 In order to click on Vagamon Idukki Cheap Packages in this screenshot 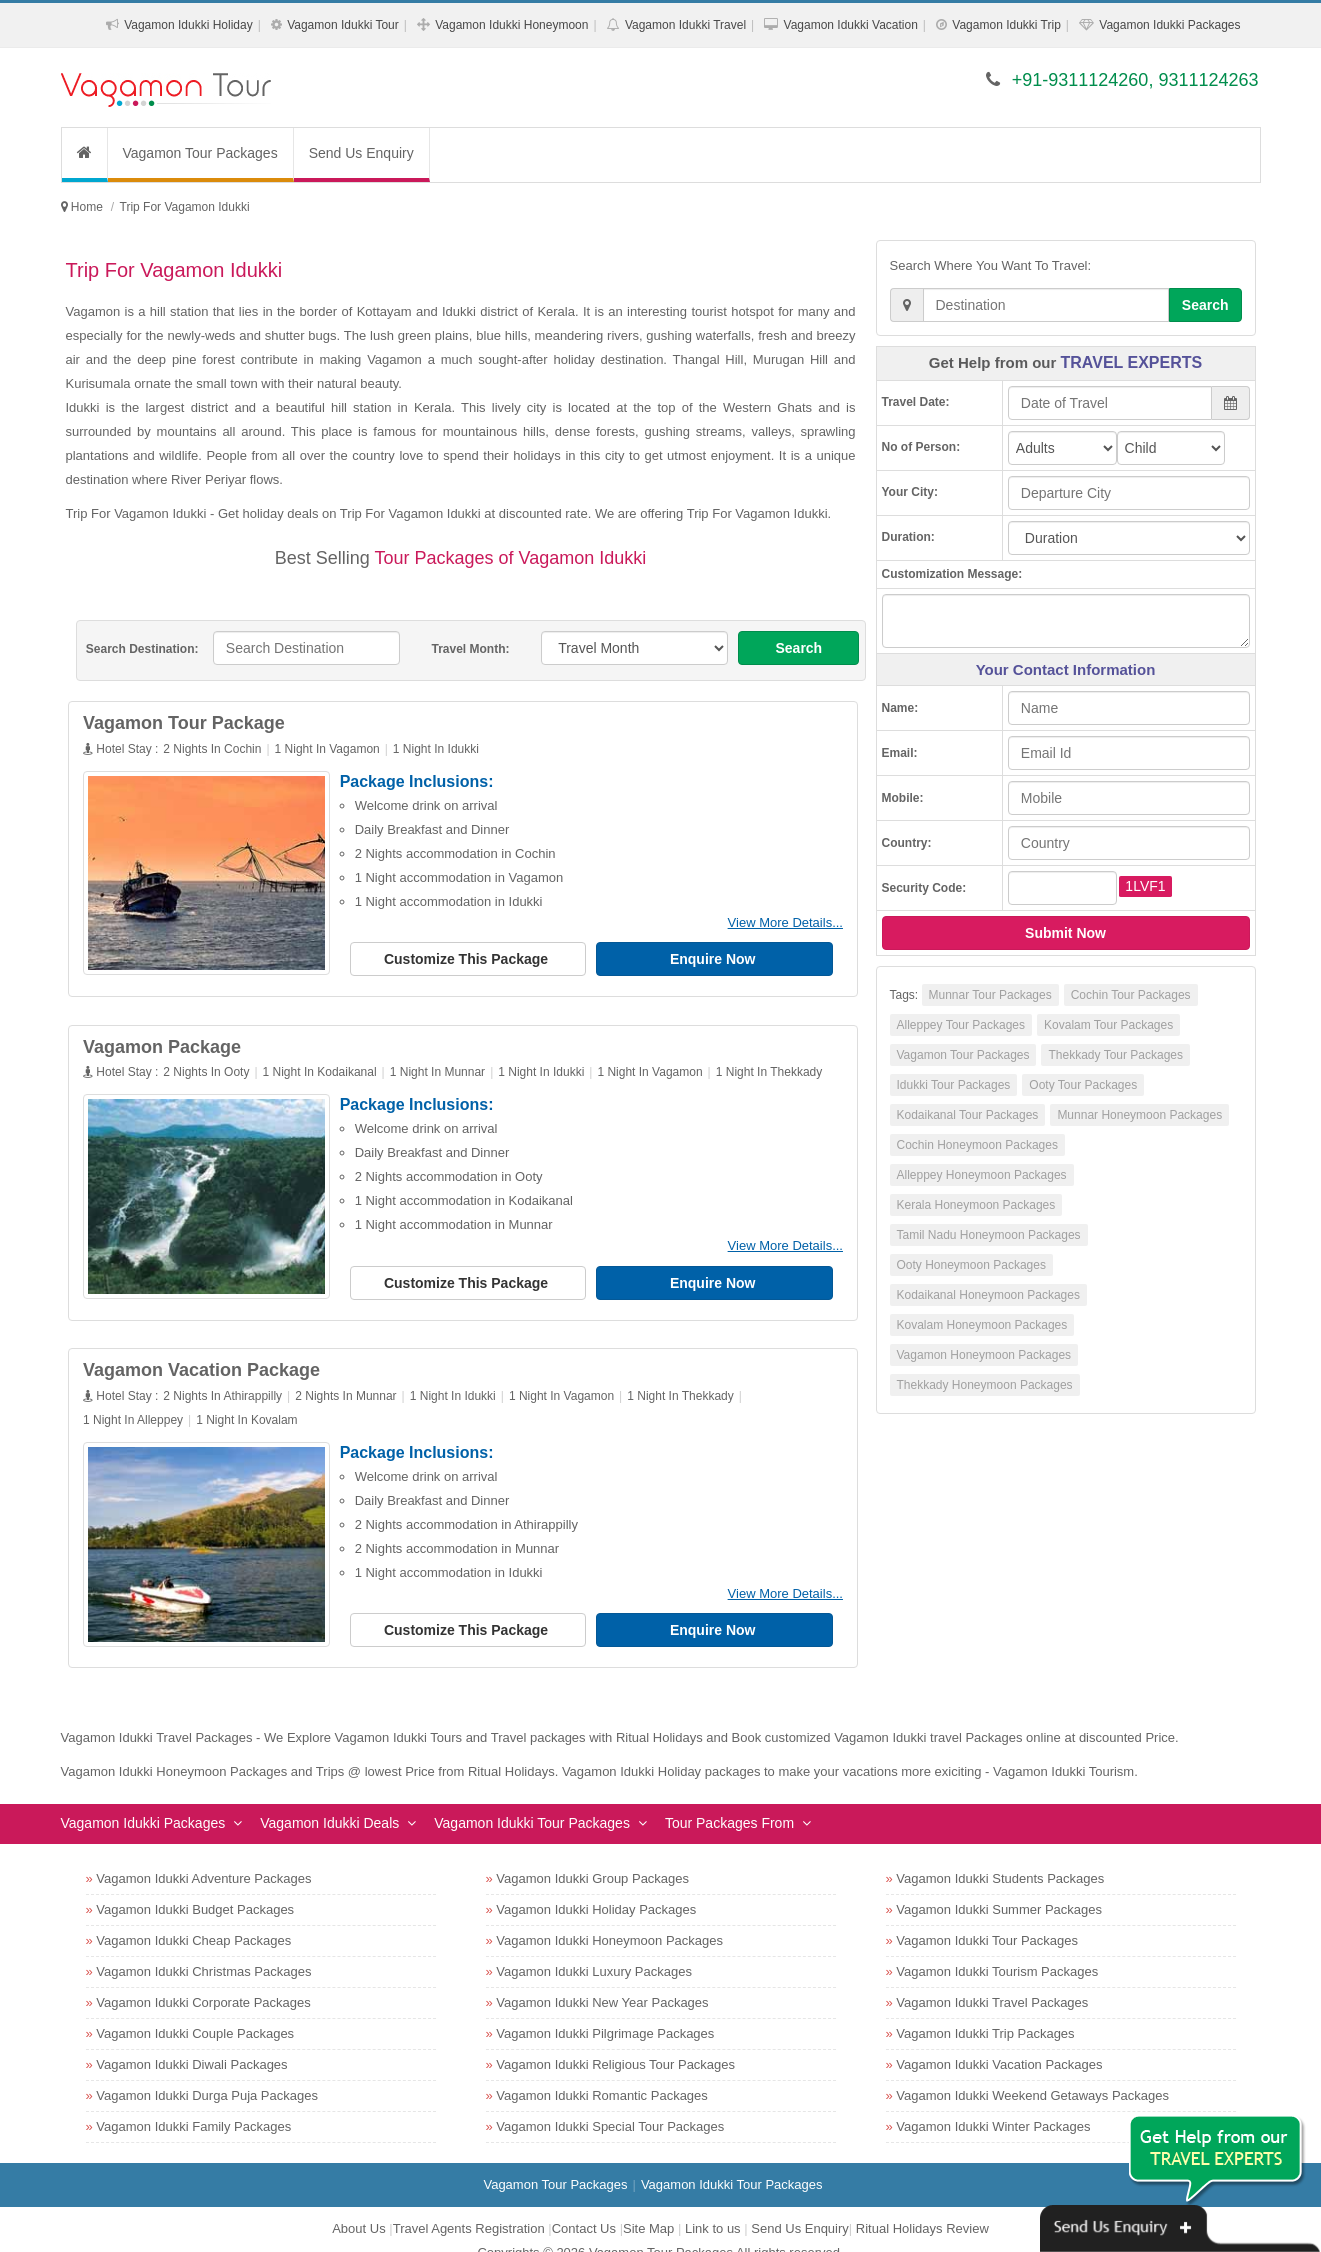, I will do `click(193, 1917)`.